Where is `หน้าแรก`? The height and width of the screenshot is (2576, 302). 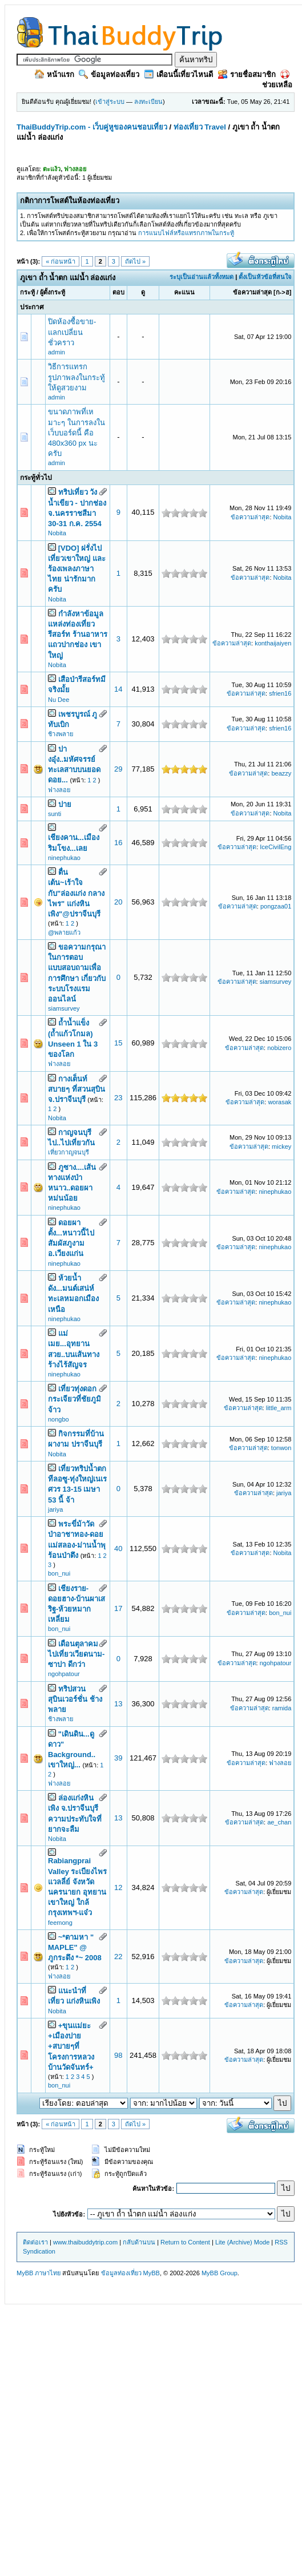 หน้าแรก is located at coordinates (54, 74).